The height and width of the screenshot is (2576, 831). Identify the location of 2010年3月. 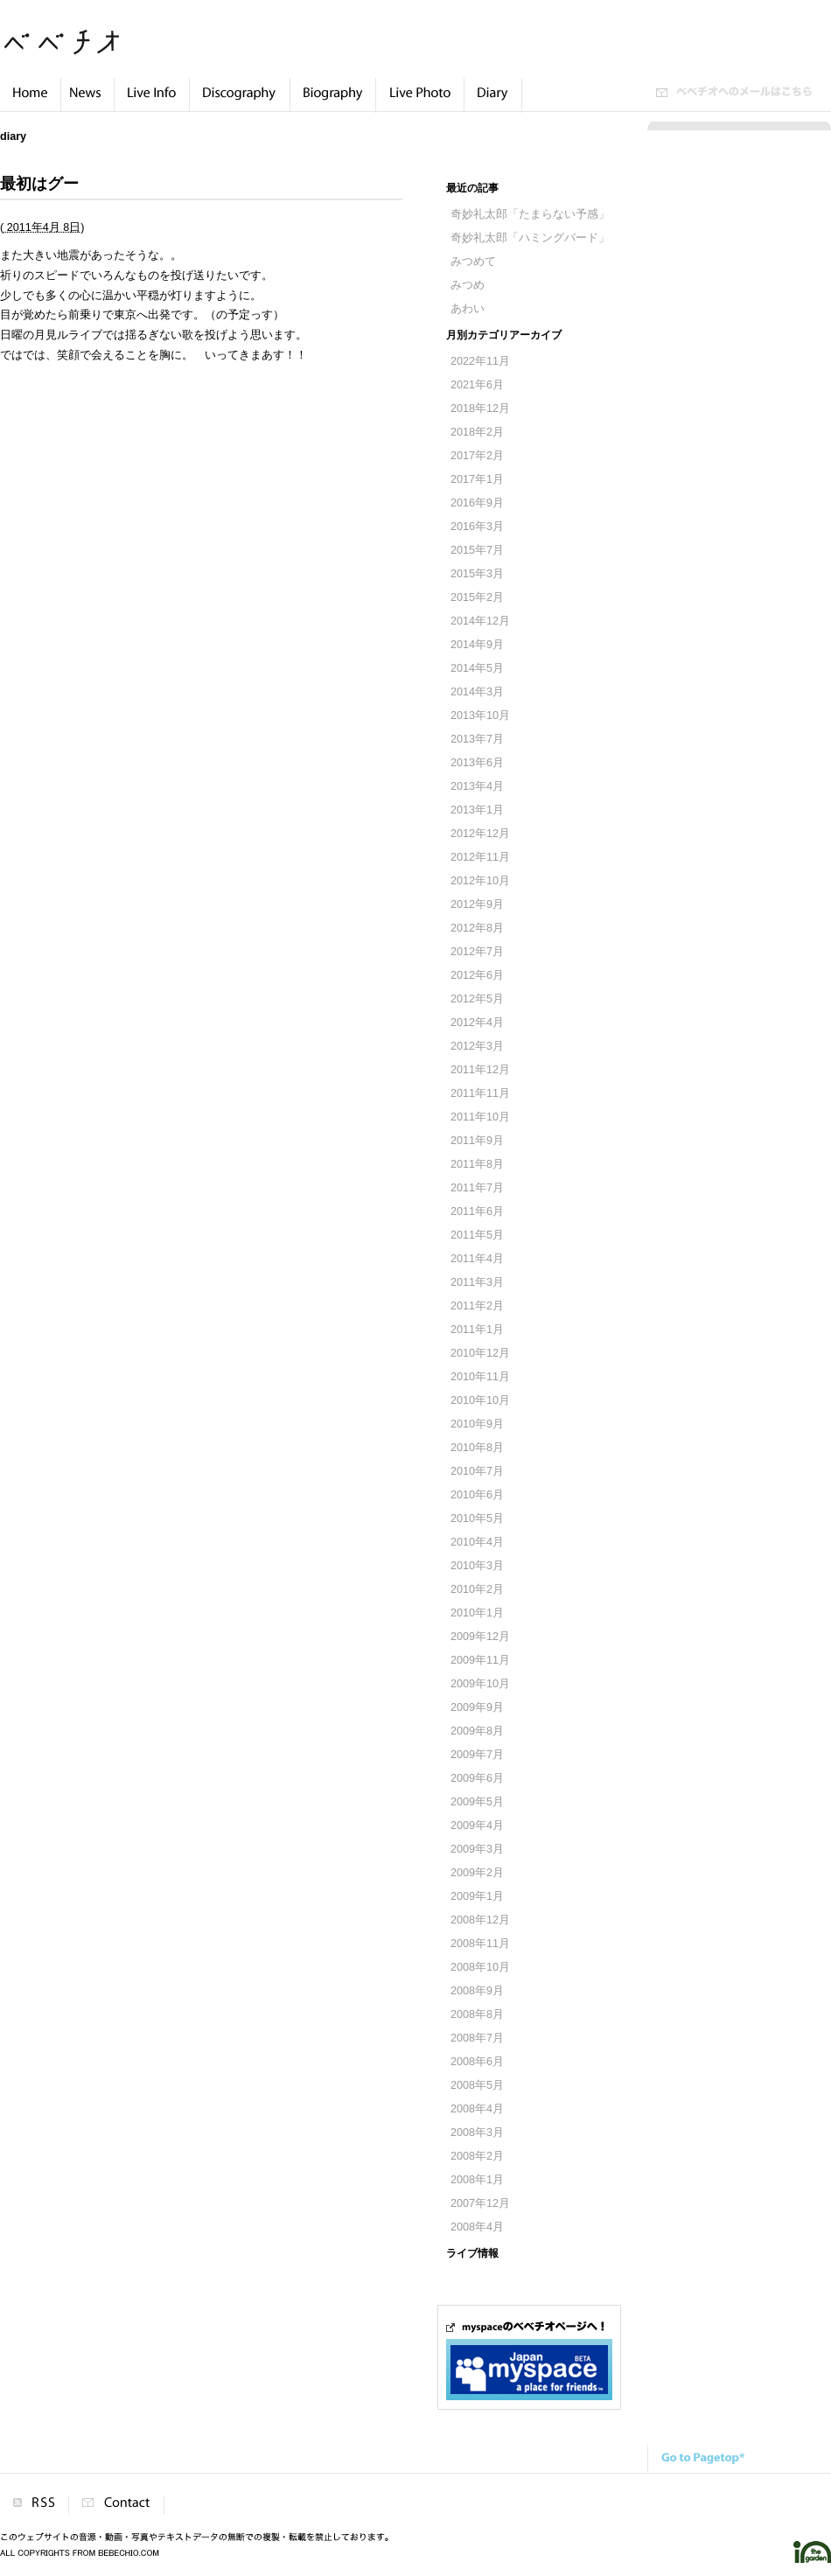
(477, 1566).